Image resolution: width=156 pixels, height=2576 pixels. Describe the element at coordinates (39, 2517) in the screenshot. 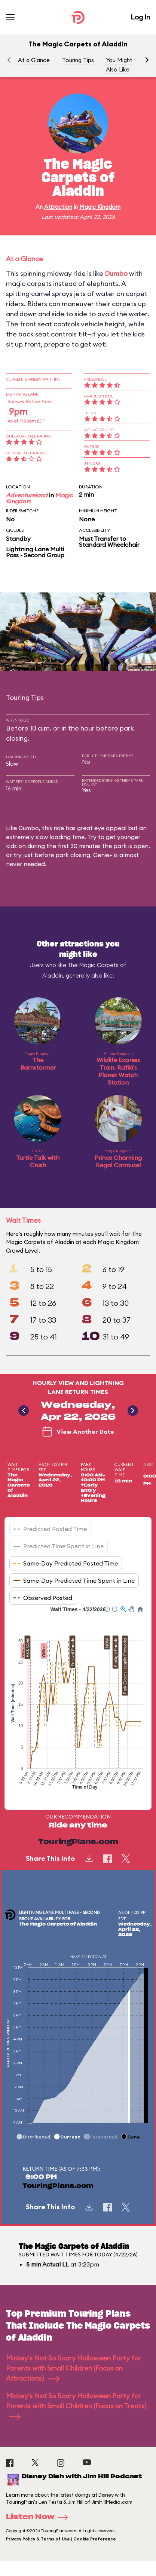

I see `Listen Now` at that location.